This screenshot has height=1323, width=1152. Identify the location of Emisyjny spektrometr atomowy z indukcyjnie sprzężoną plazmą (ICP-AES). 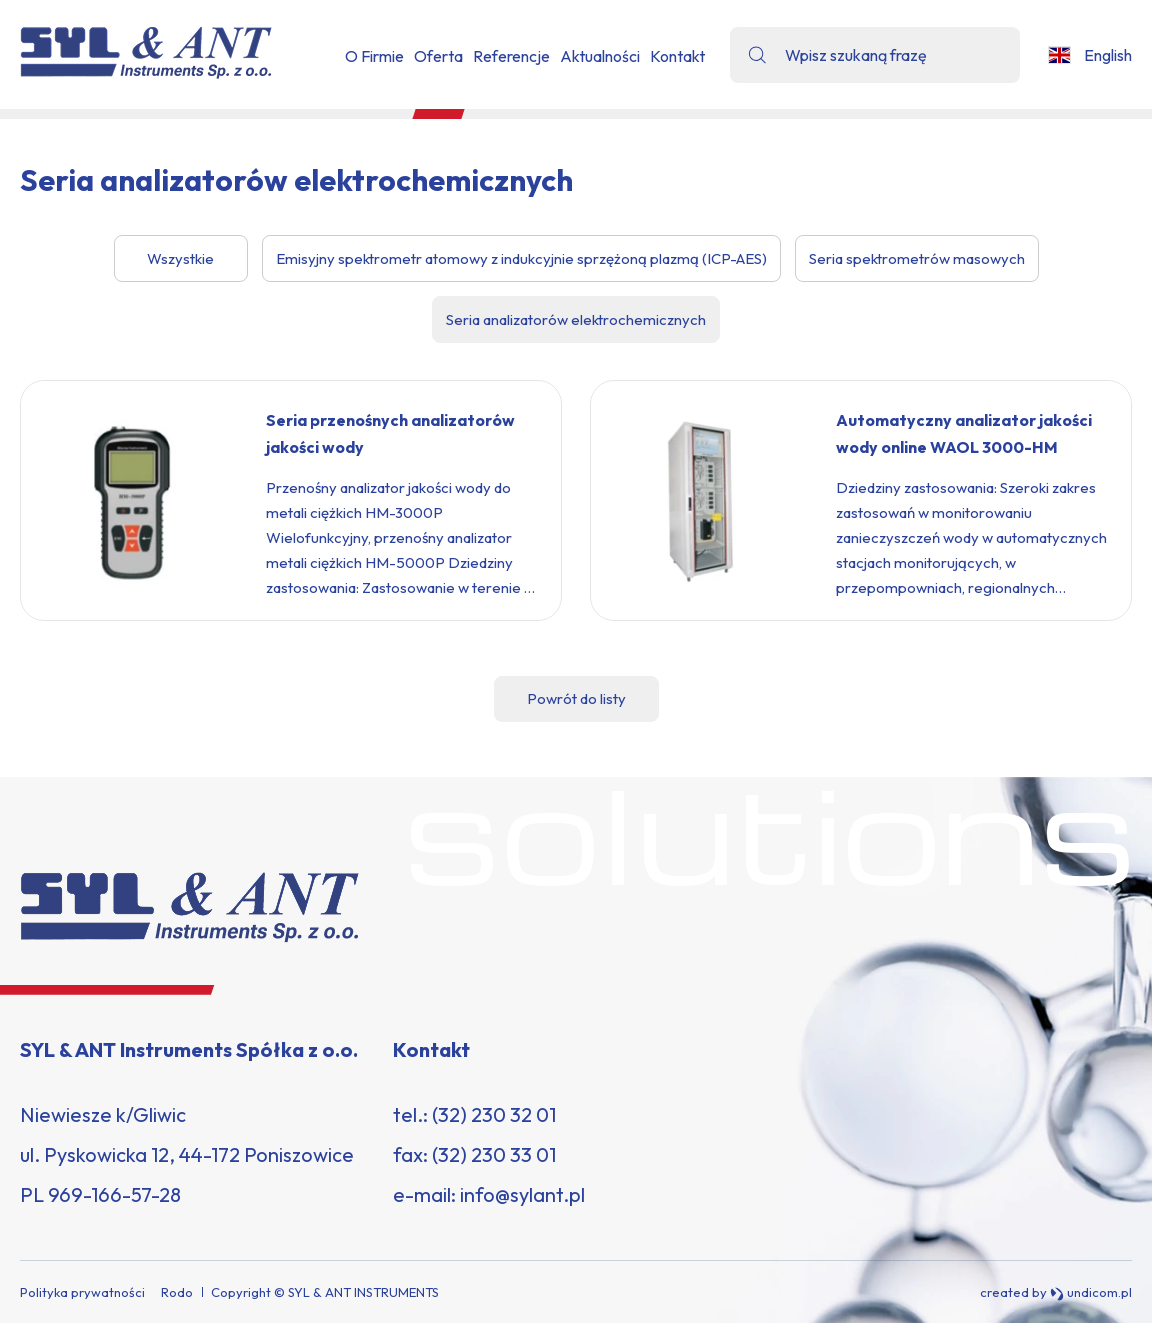
(521, 258).